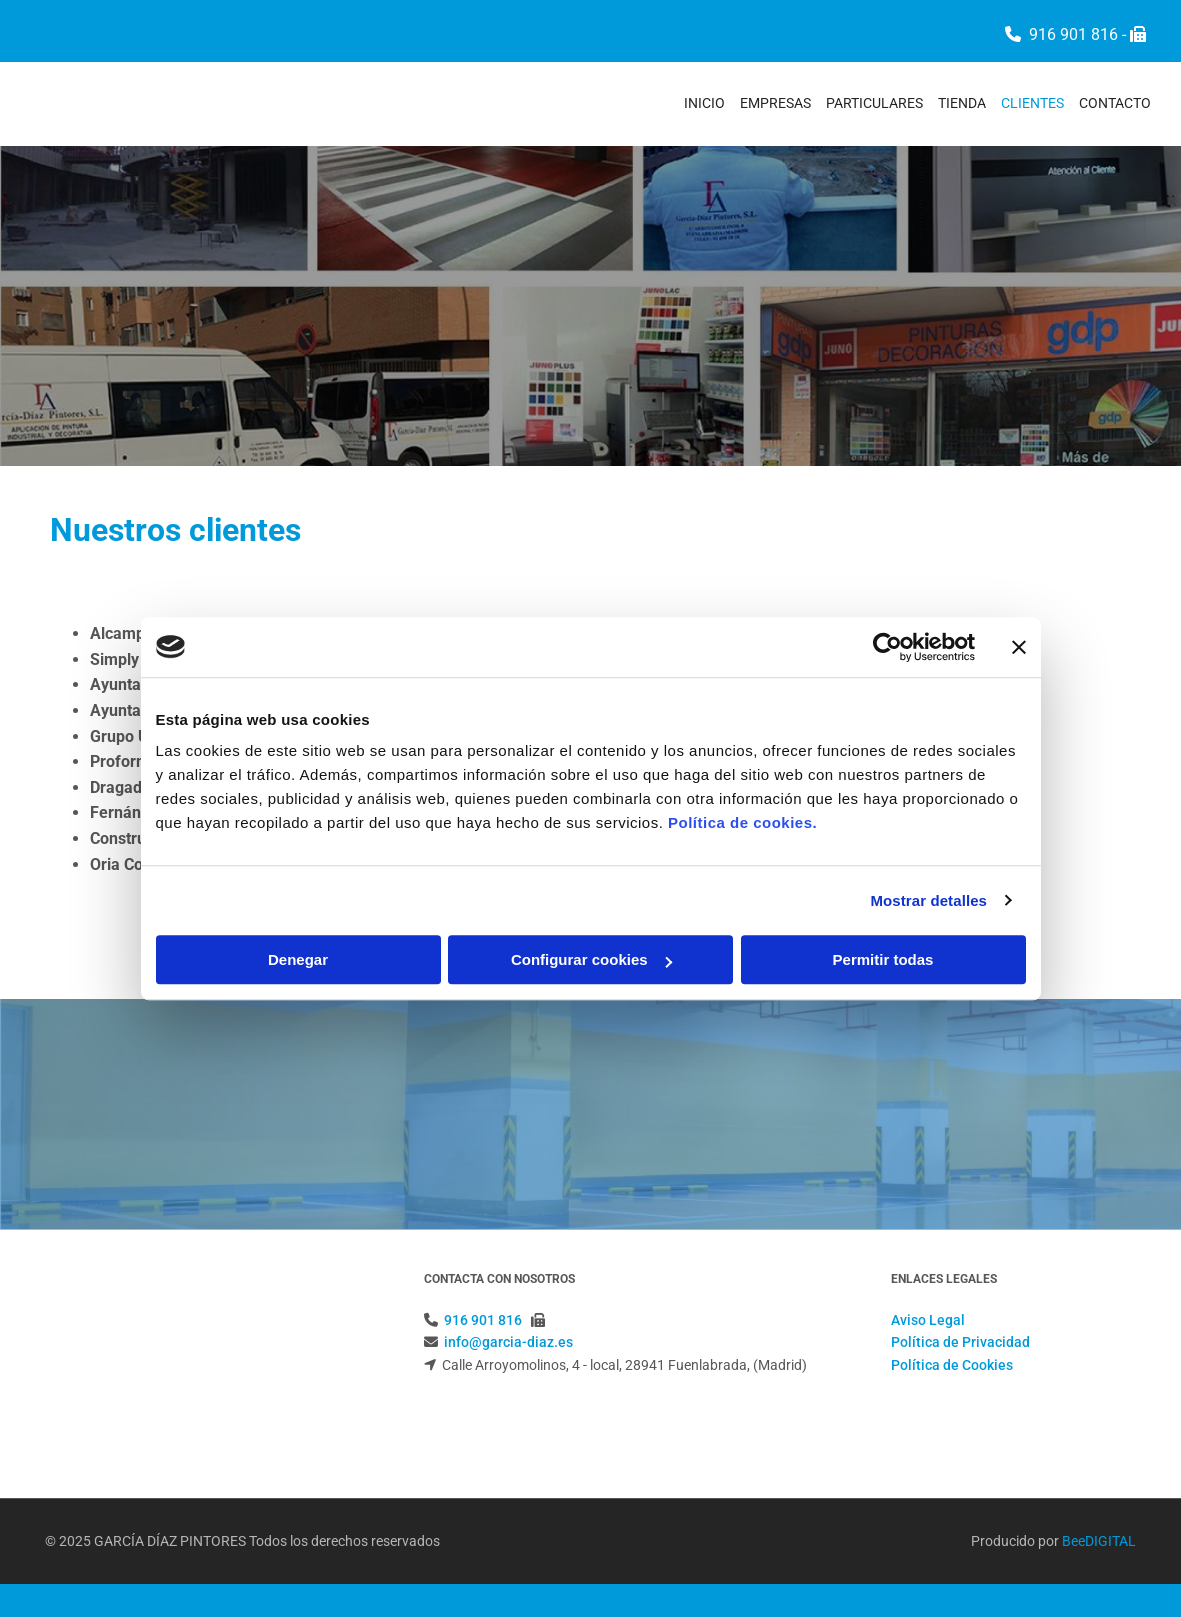 The width and height of the screenshot is (1181, 1617). I want to click on info@garcia-diaz.es, so click(508, 1342).